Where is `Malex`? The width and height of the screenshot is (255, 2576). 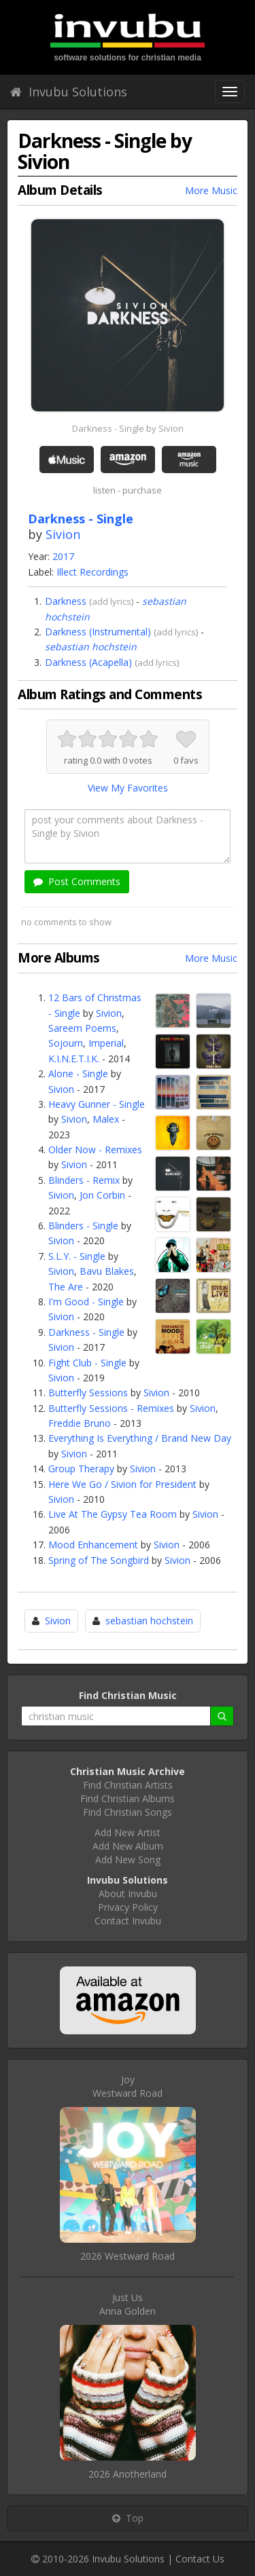
Malex is located at coordinates (105, 1119).